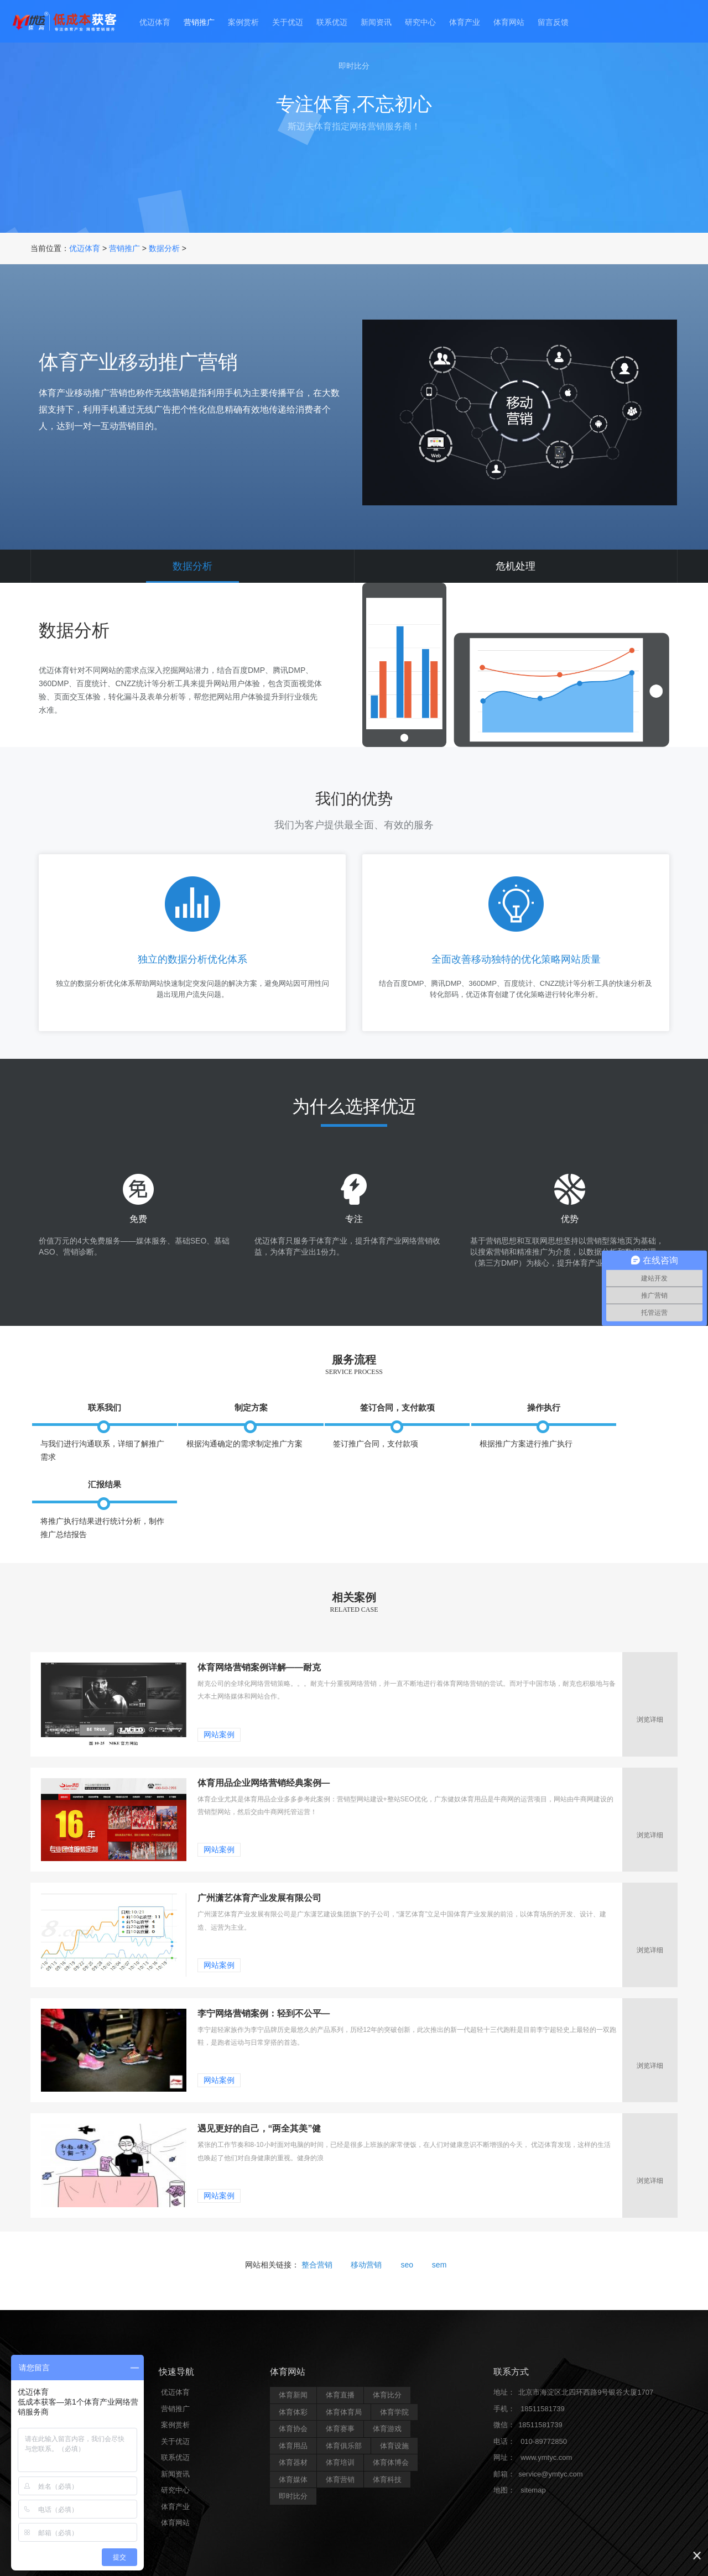  What do you see at coordinates (293, 2400) in the screenshot?
I see `体育用品` at bounding box center [293, 2400].